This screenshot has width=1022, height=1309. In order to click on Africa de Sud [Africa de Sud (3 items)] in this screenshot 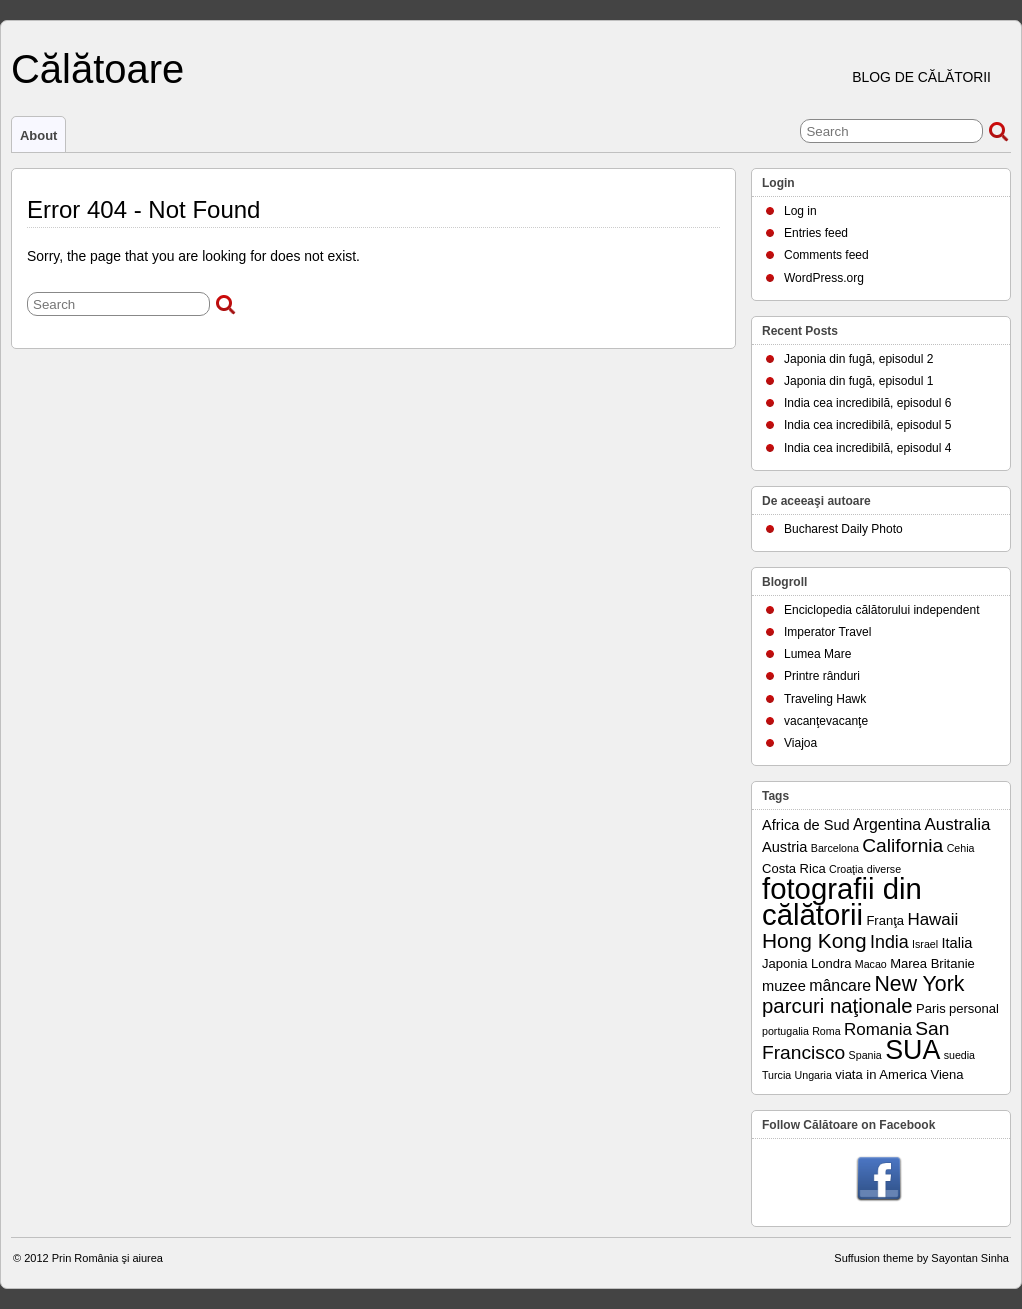, I will do `click(806, 825)`.